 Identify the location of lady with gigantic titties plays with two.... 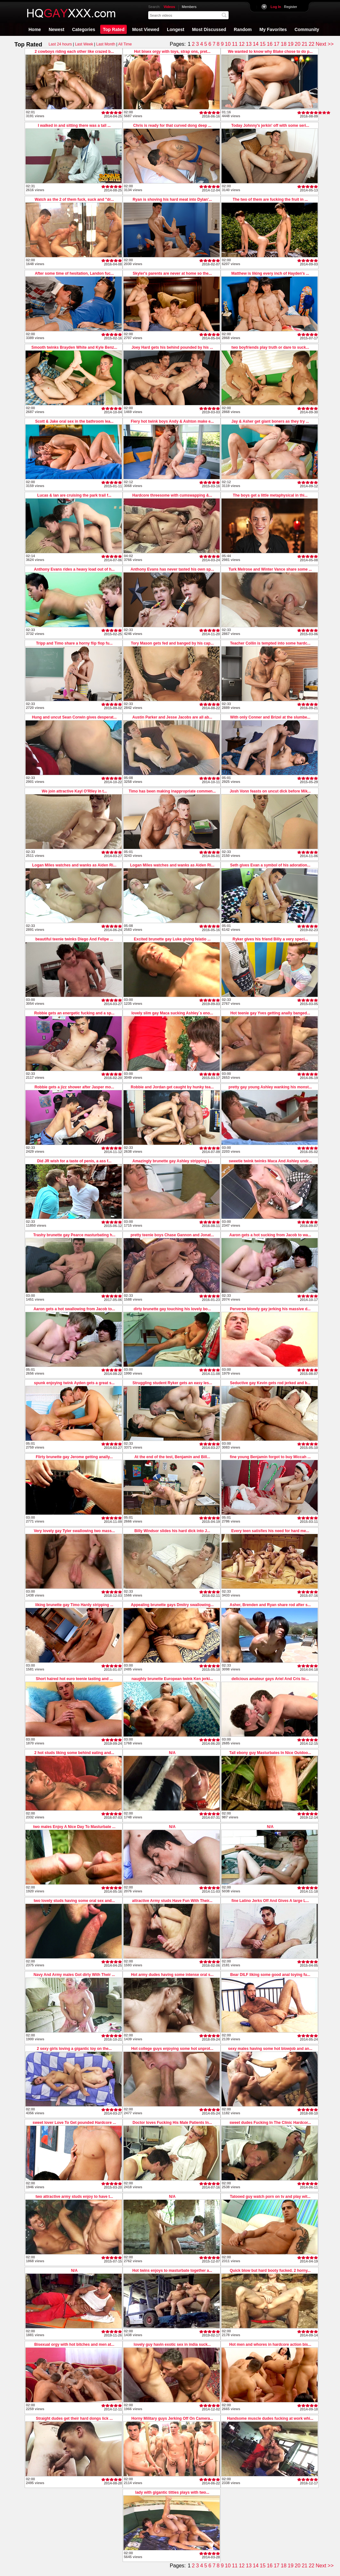
(172, 2492).